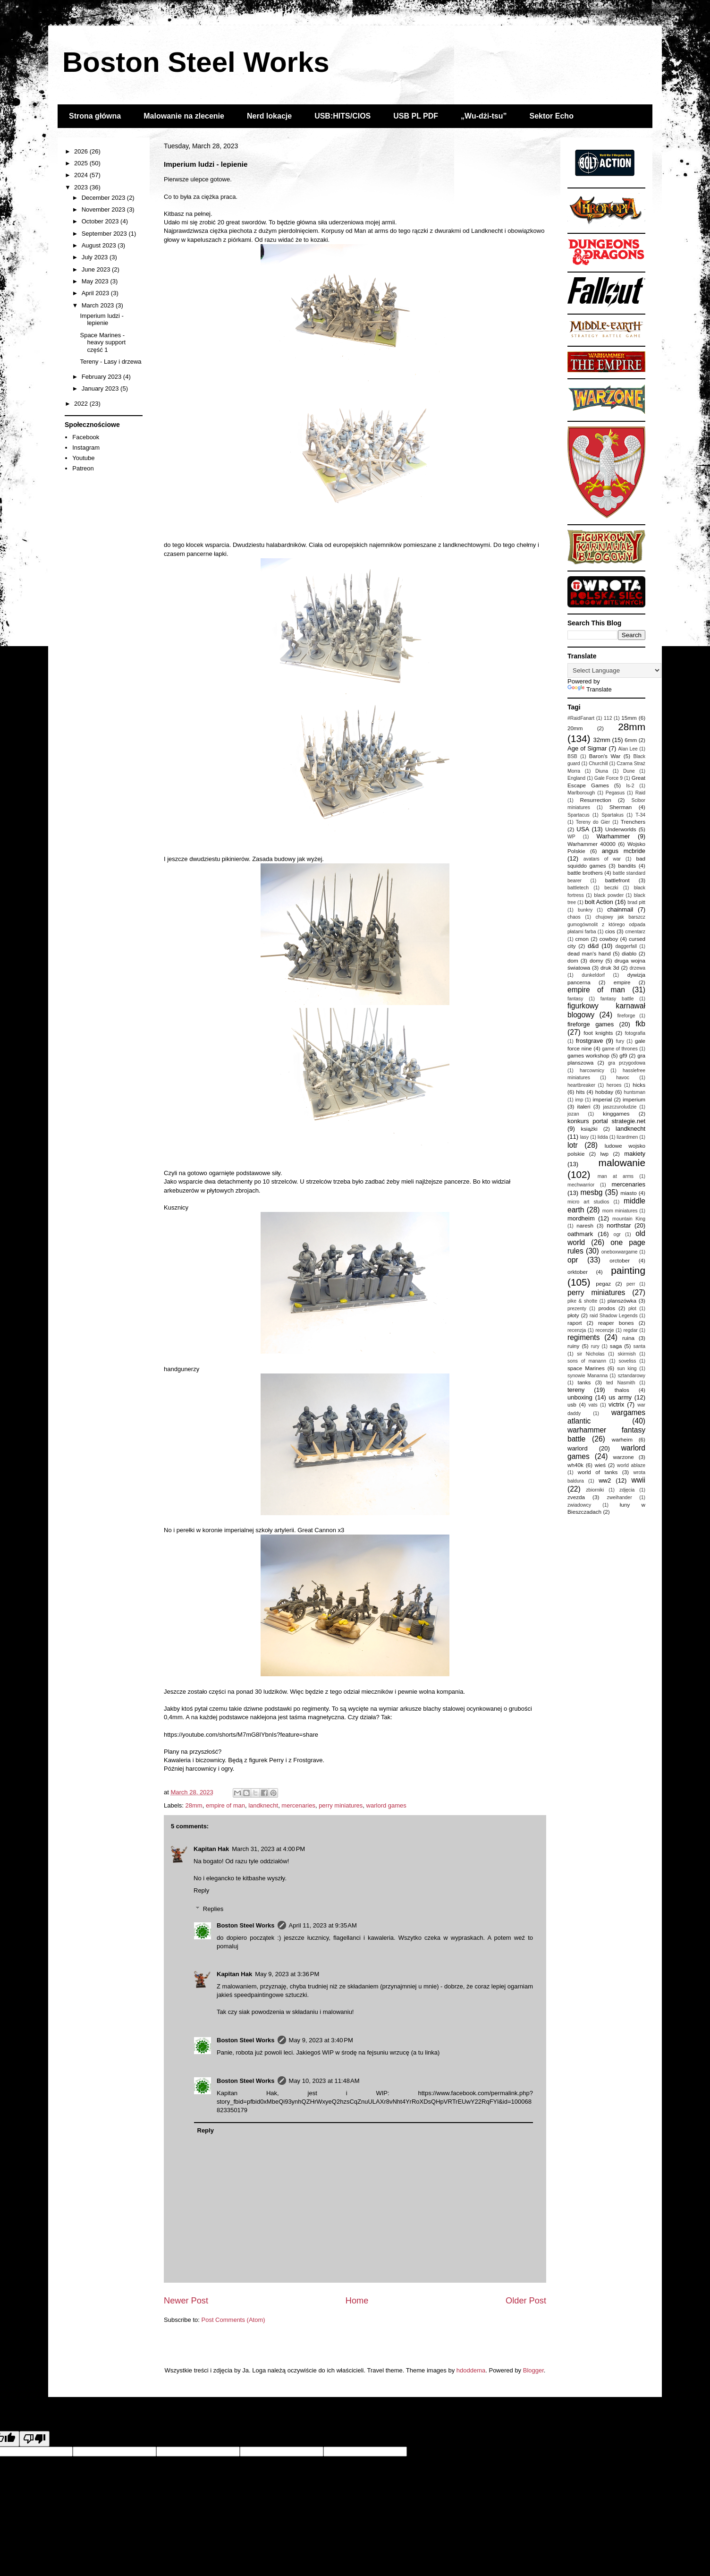 This screenshot has height=2576, width=710. I want to click on May 2023, so click(96, 281).